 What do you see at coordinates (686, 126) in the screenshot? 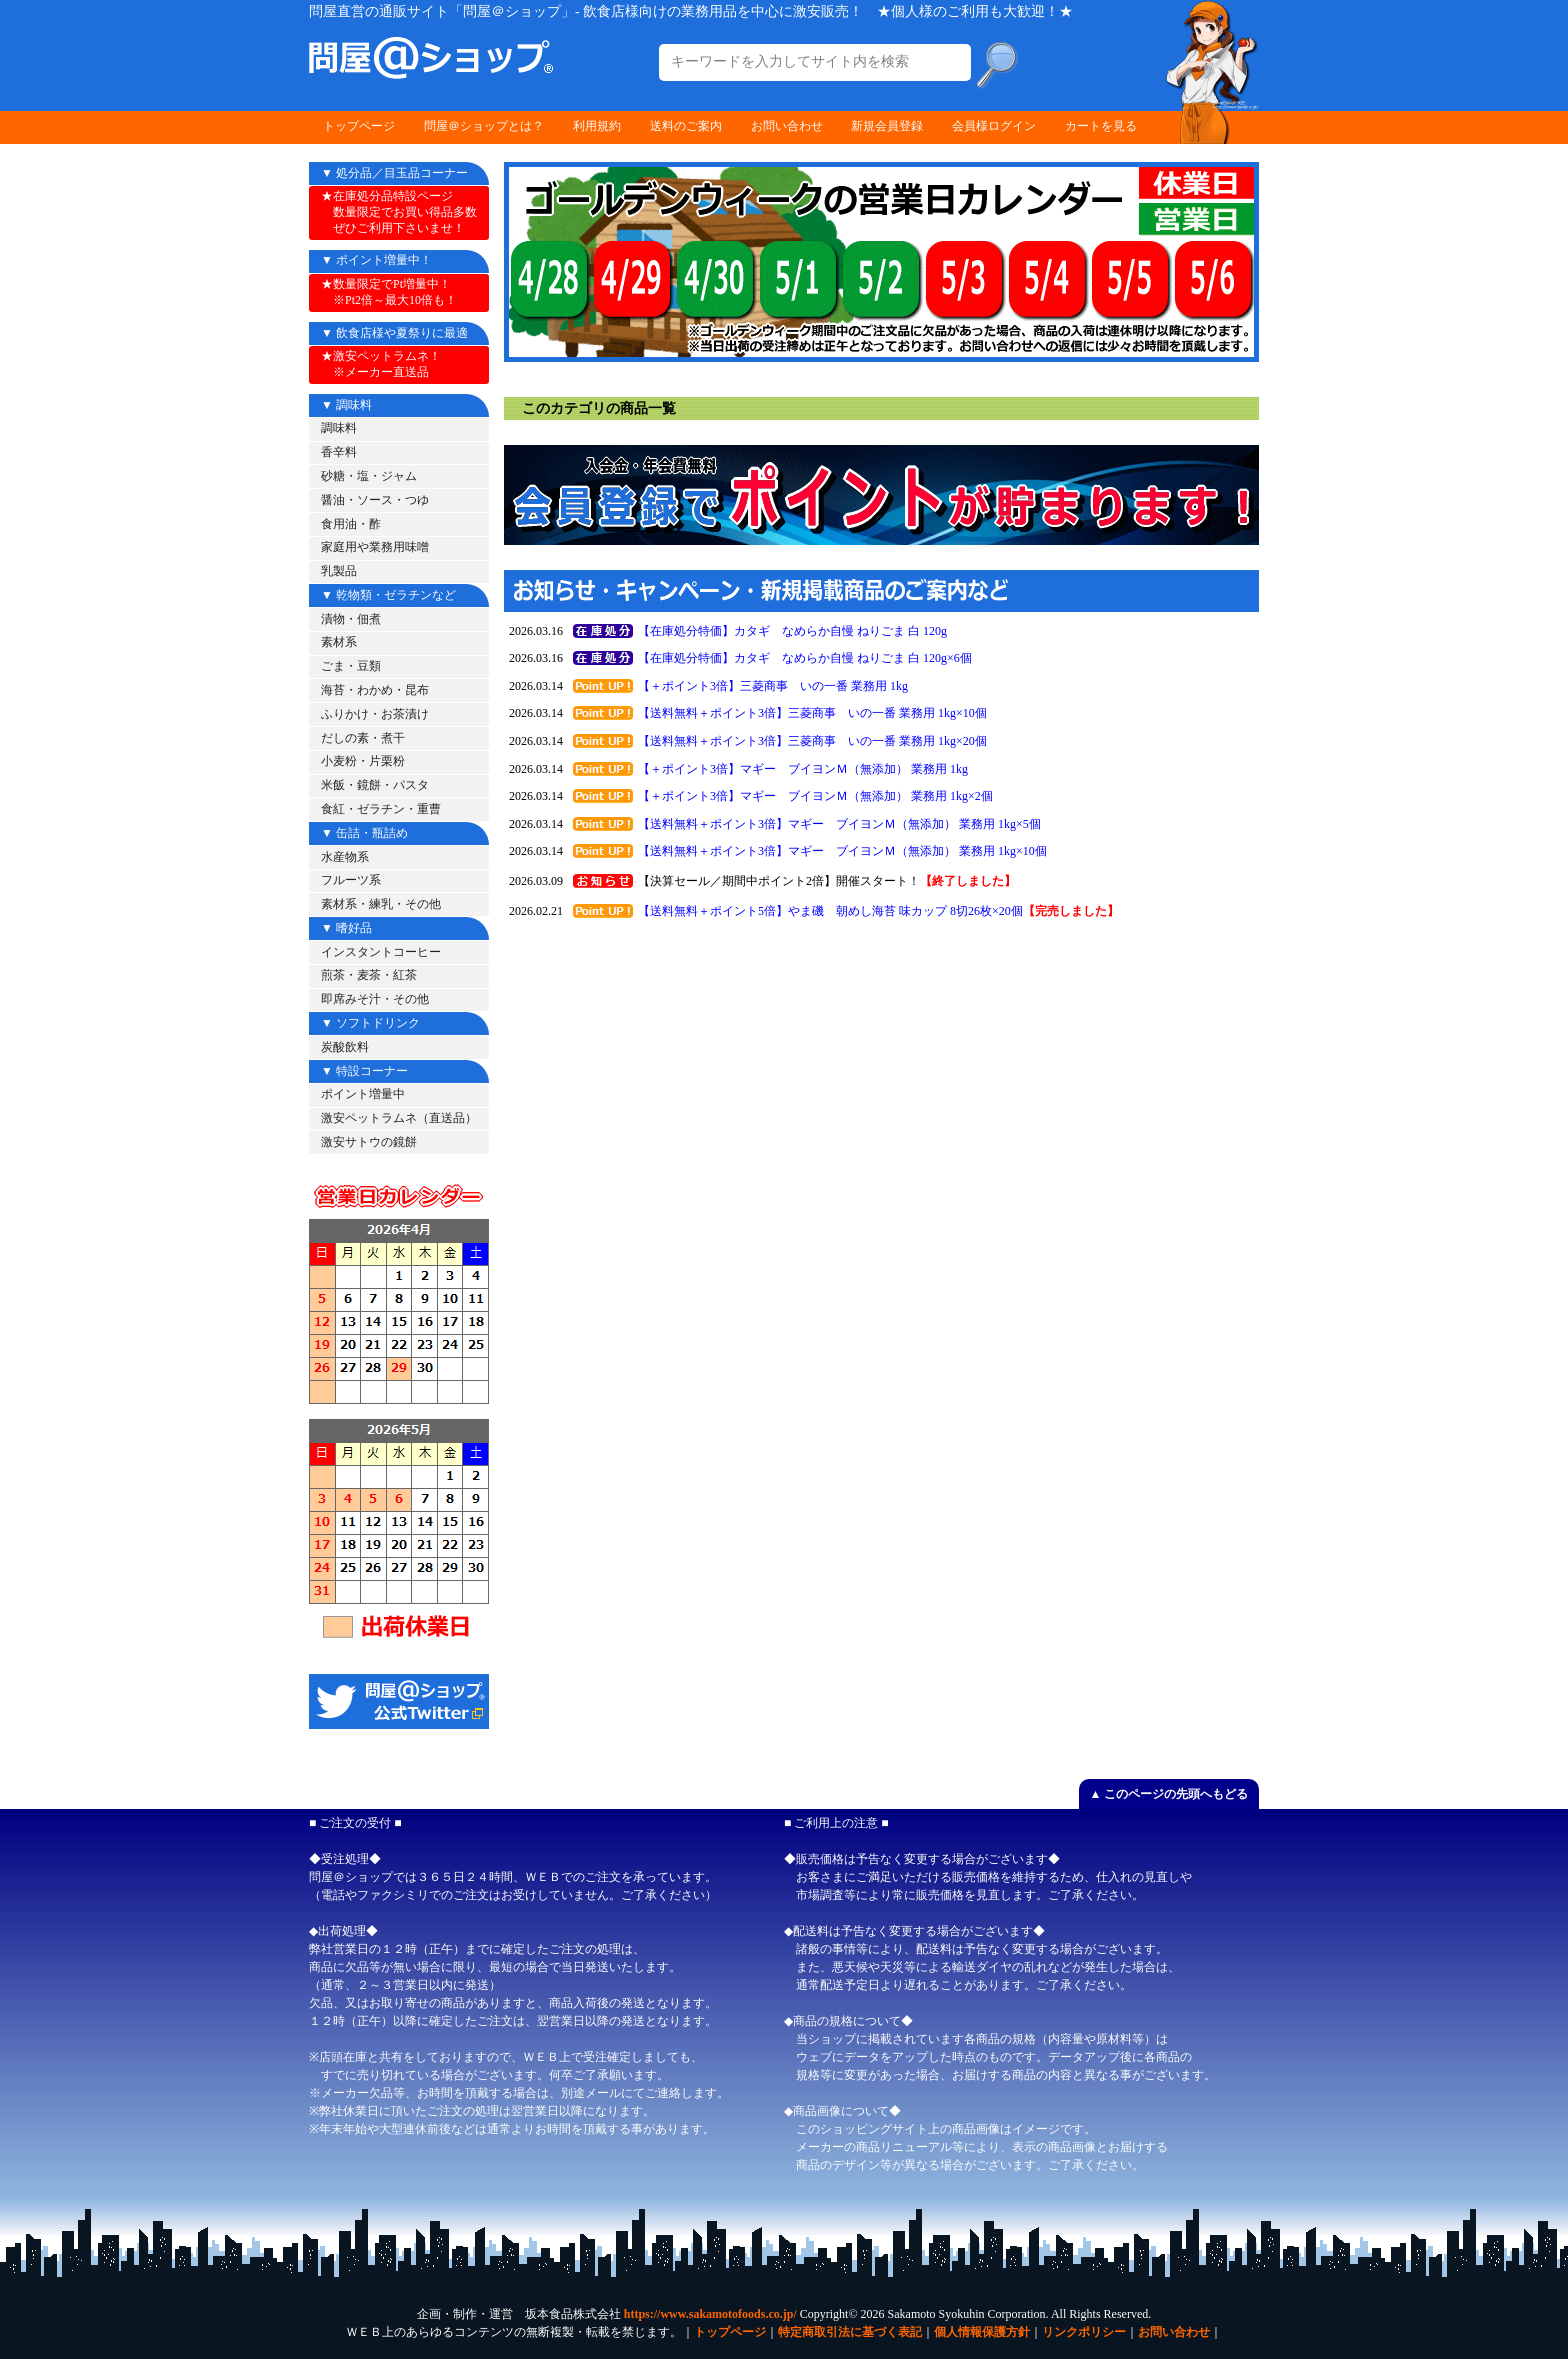
I see `送料のご案内` at bounding box center [686, 126].